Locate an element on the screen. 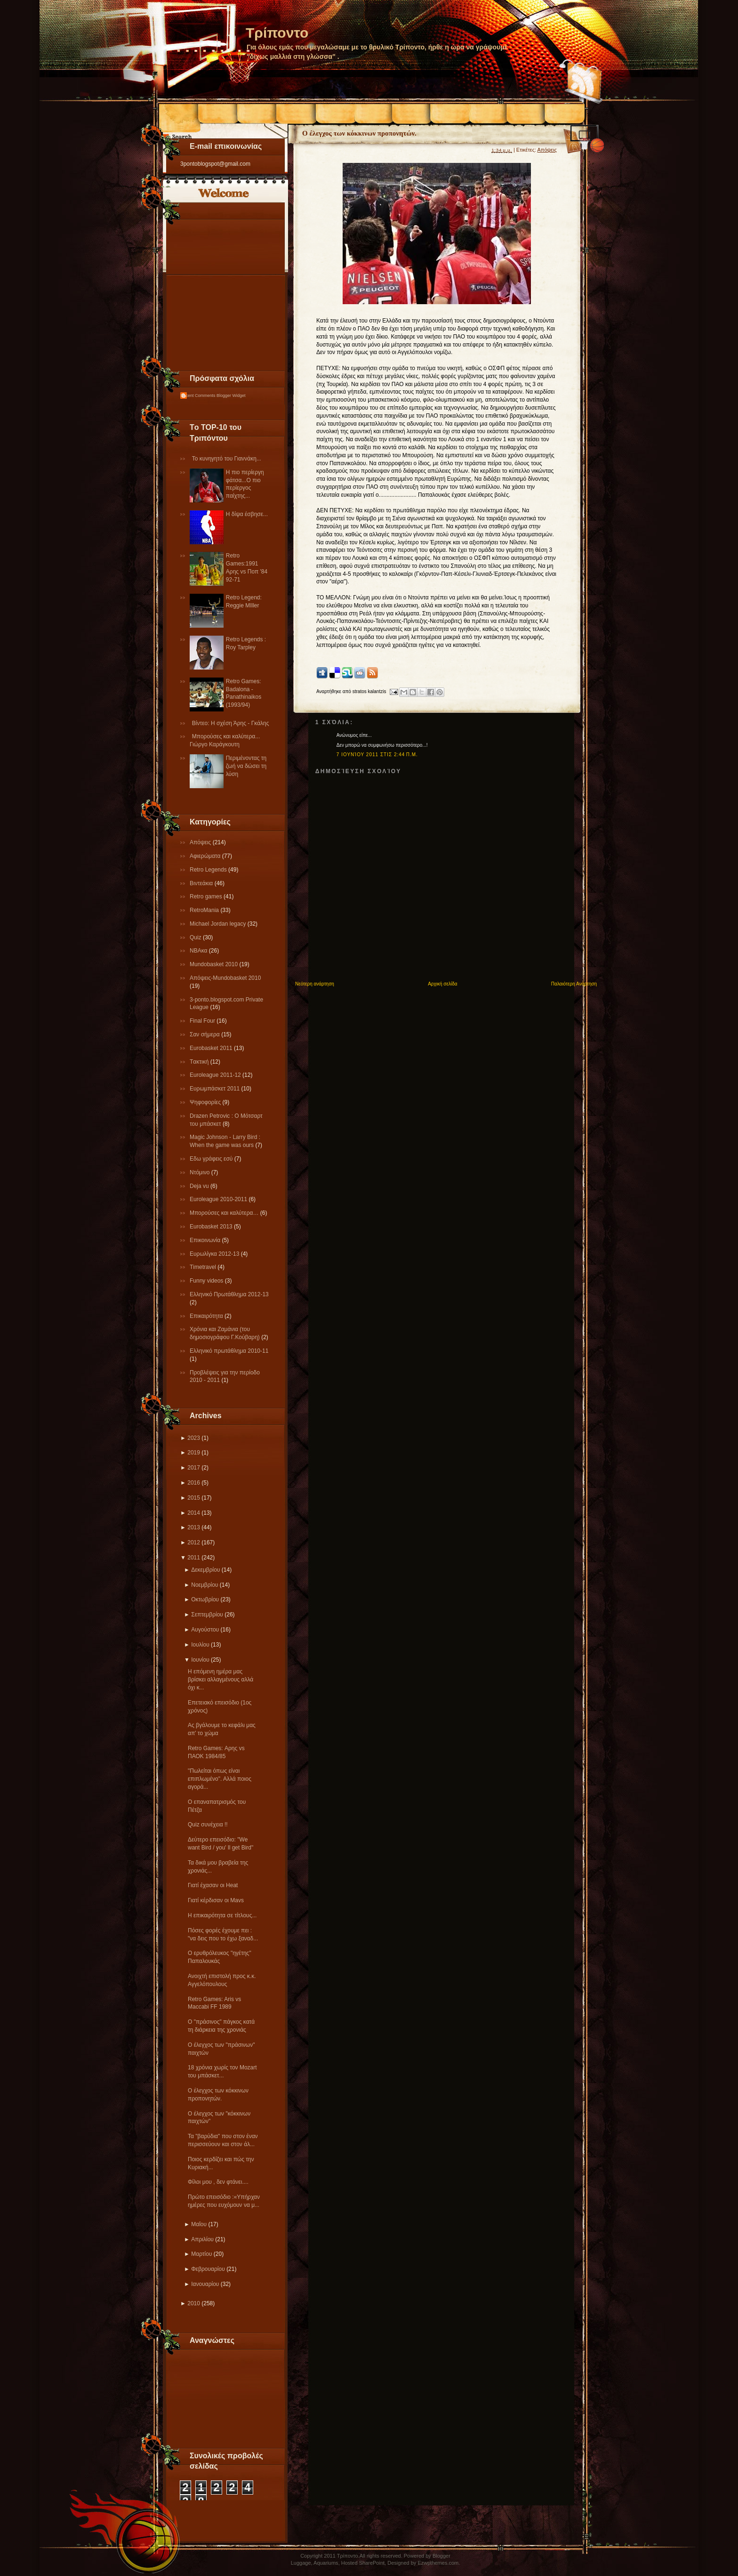 The width and height of the screenshot is (738, 2576). Φίλοι μου , δεν φτάνει.... is located at coordinates (218, 2182).